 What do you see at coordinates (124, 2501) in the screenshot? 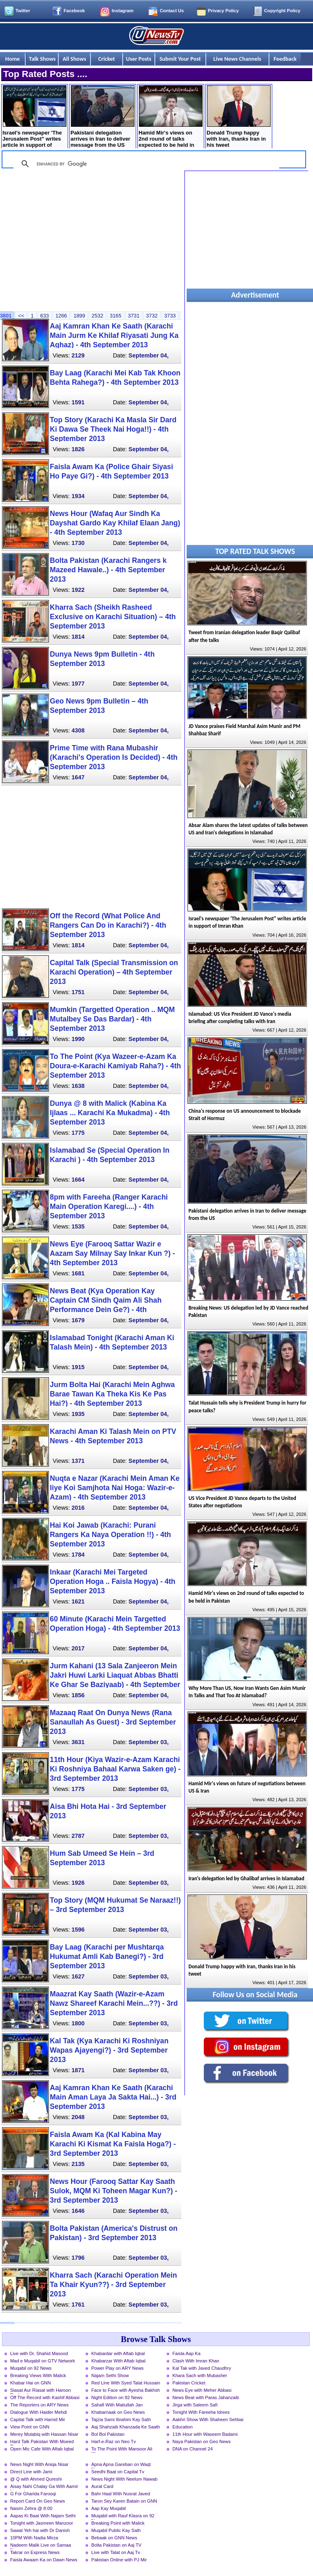
I see `Taron Sey Karen Batain on GNN` at bounding box center [124, 2501].